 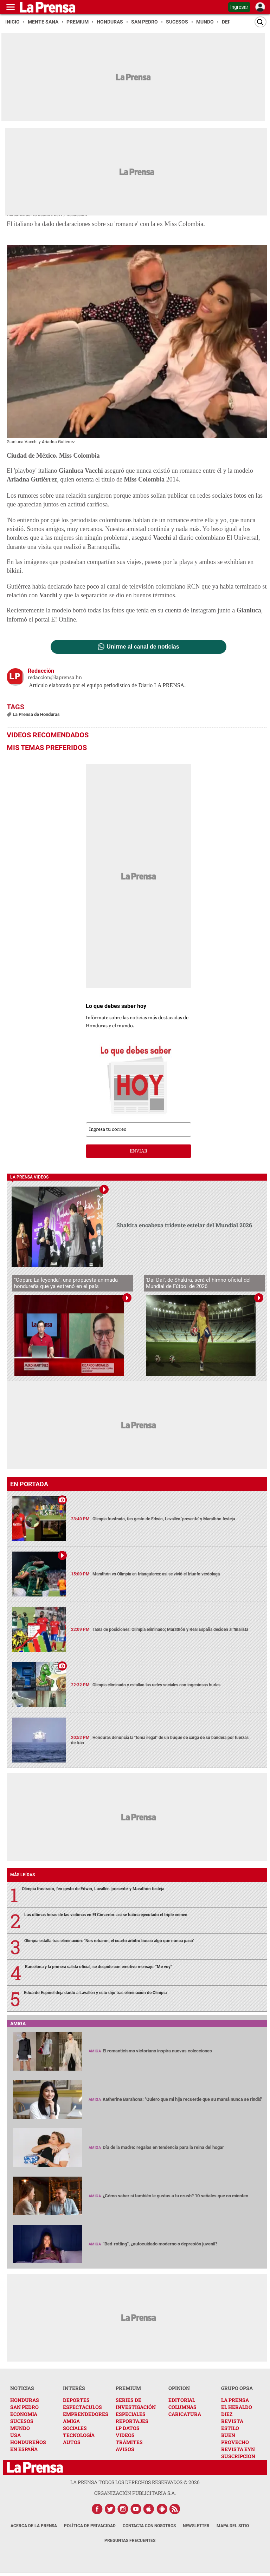 I want to click on Política de Privacidad, so click(x=90, y=2525).